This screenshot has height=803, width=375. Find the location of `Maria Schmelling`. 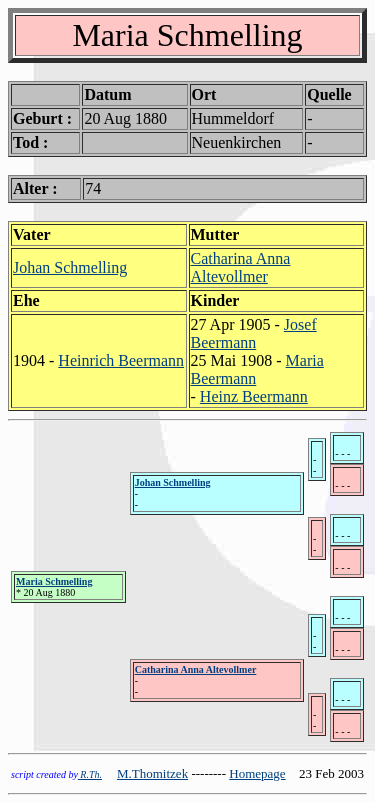

Maria Schmelling is located at coordinates (54, 581).